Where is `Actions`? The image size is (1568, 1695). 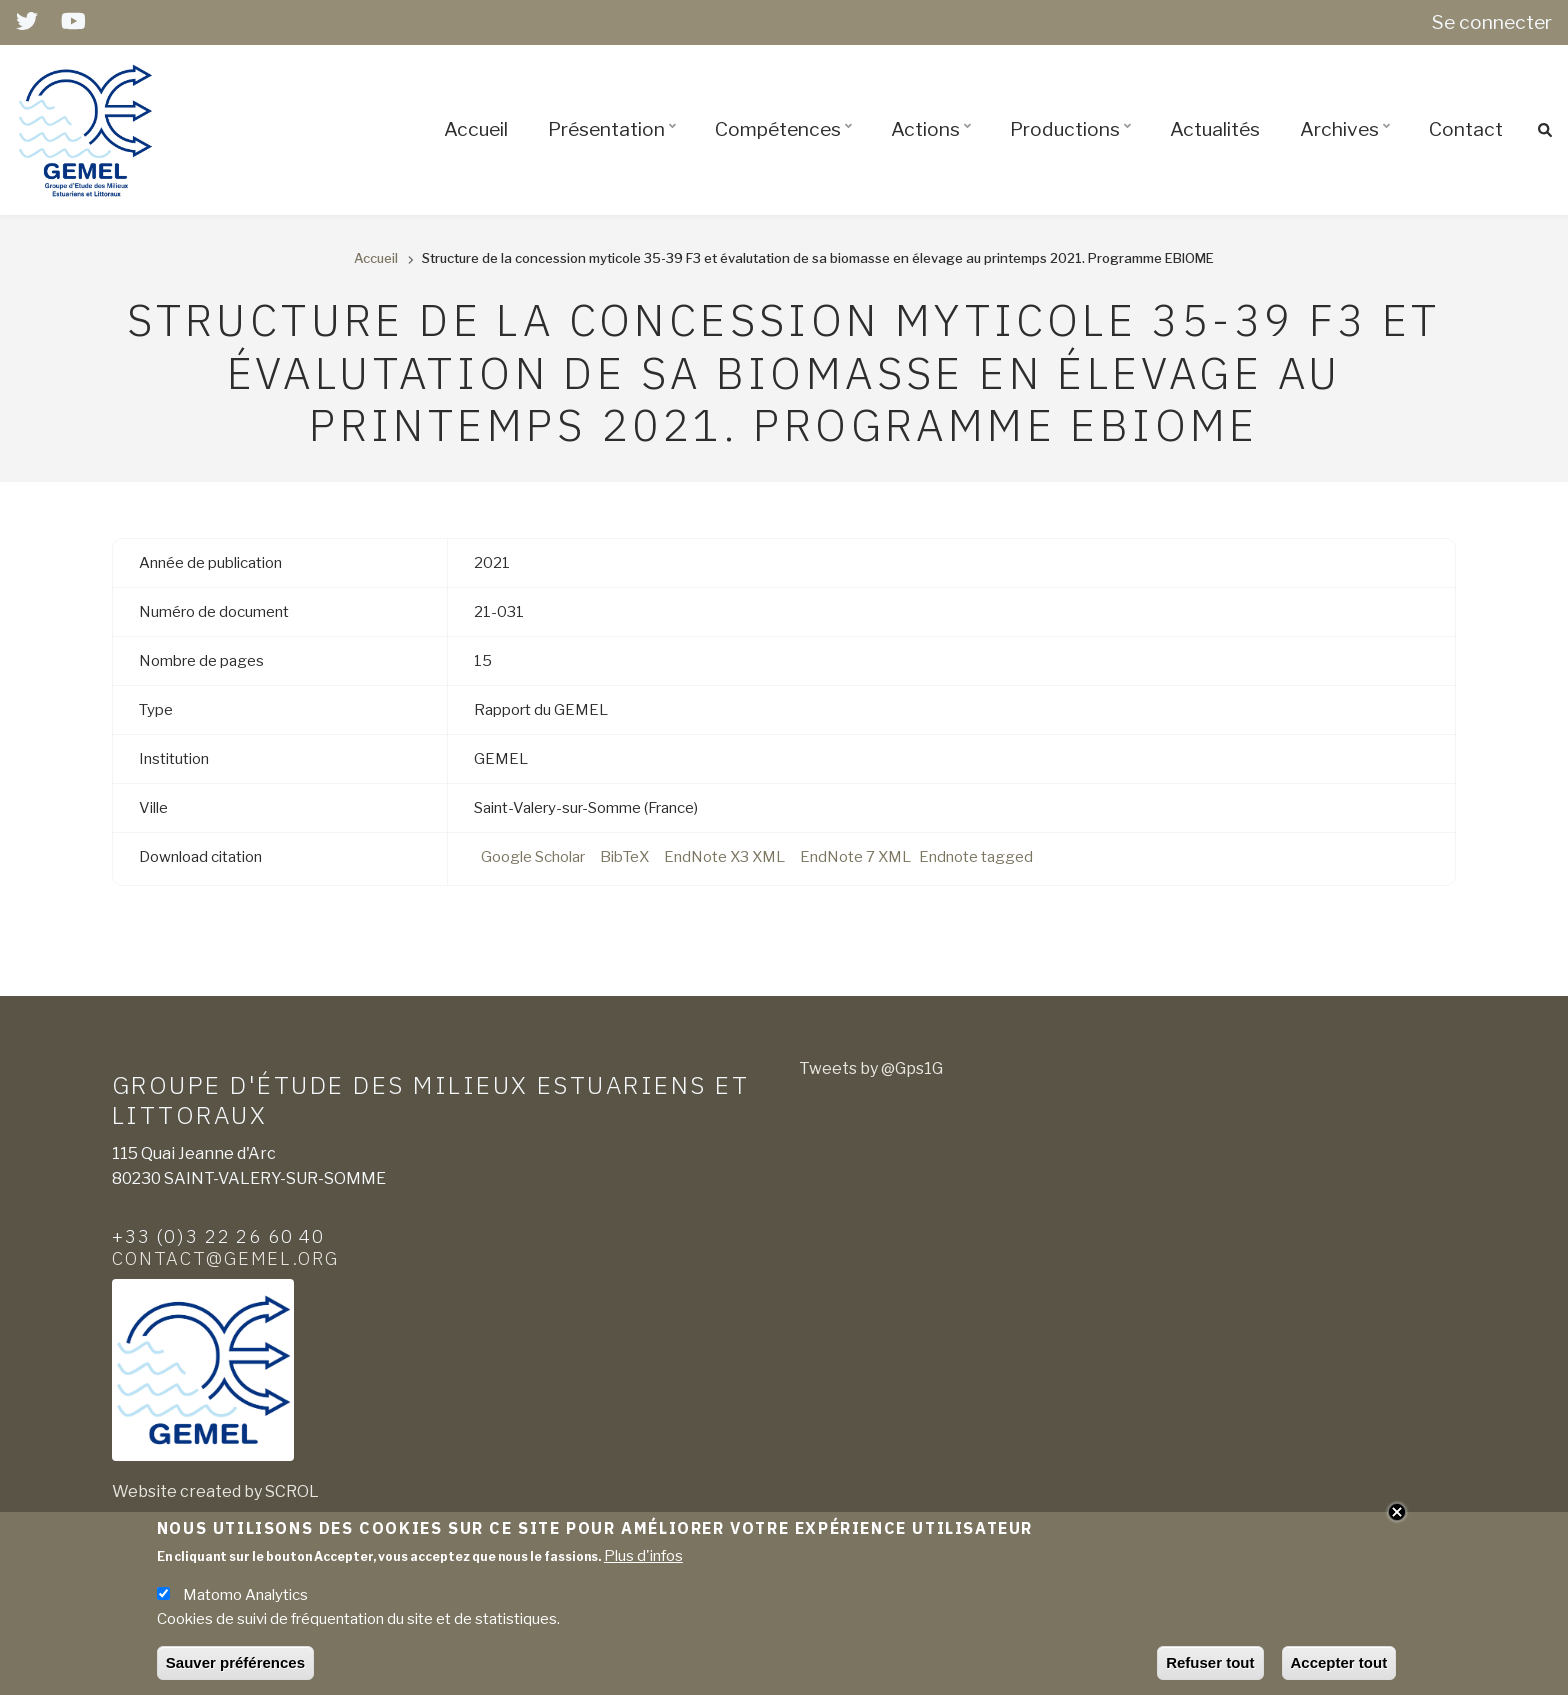 Actions is located at coordinates (934, 147).